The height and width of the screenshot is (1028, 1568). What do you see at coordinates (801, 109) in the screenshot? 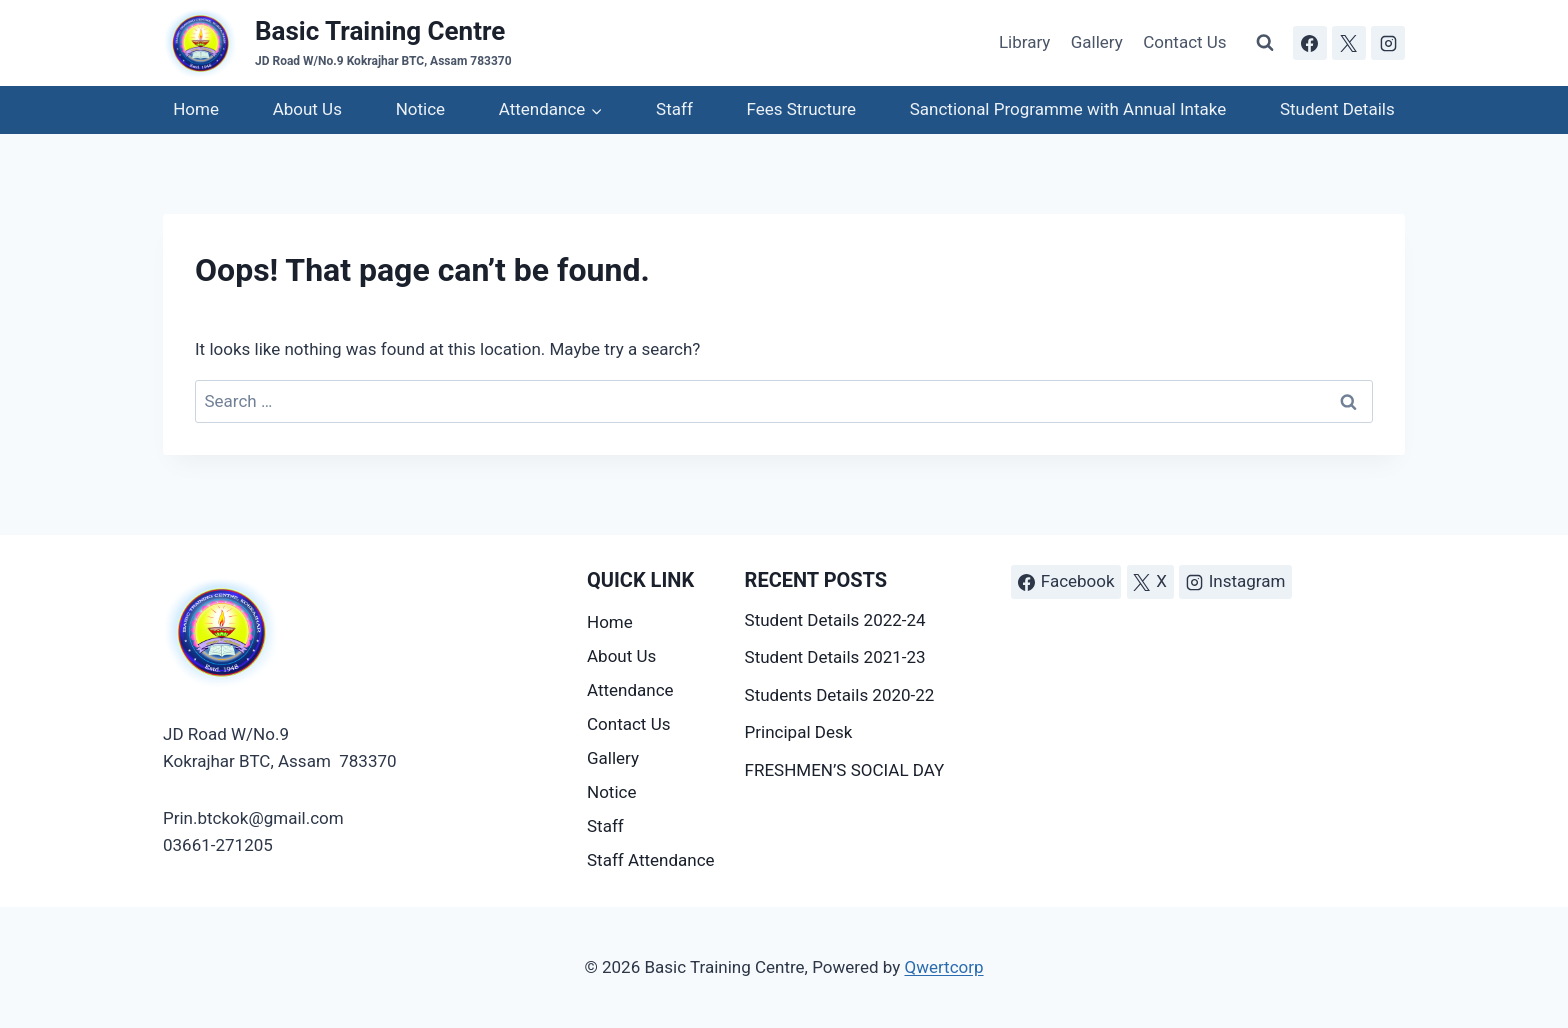
I see `Fees Structure` at bounding box center [801, 109].